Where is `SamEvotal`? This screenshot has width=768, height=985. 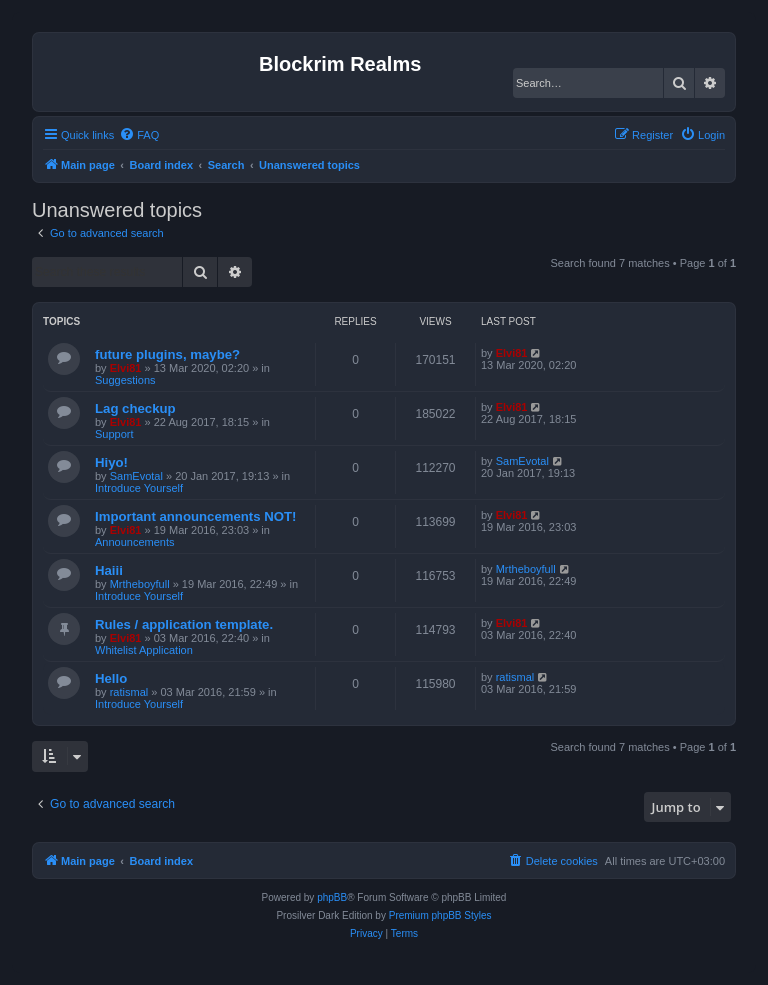 SamEvotal is located at coordinates (136, 476).